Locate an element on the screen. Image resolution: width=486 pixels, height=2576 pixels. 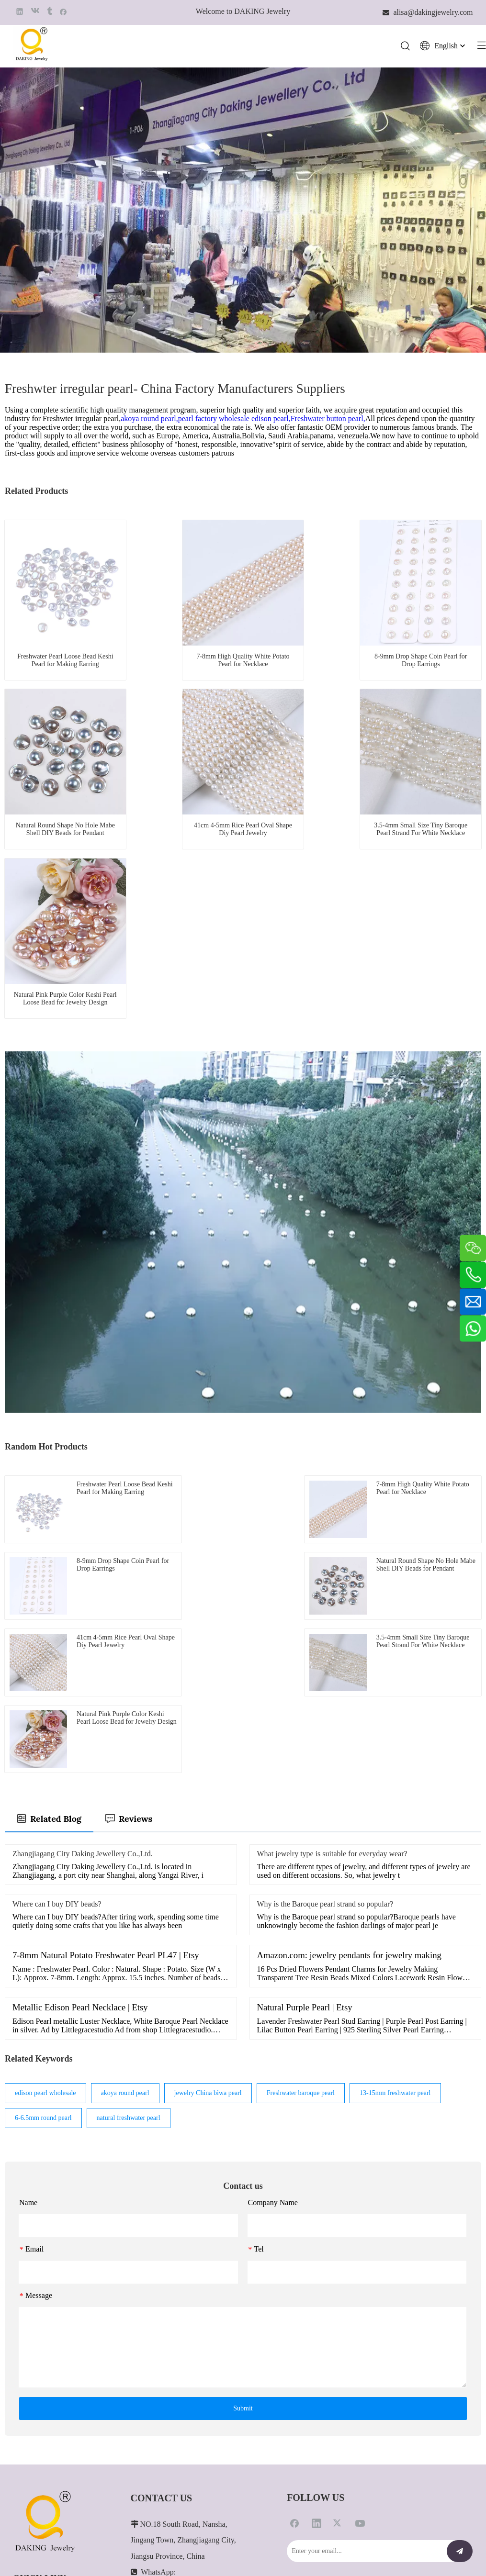
[Facebook] is located at coordinates (294, 2278).